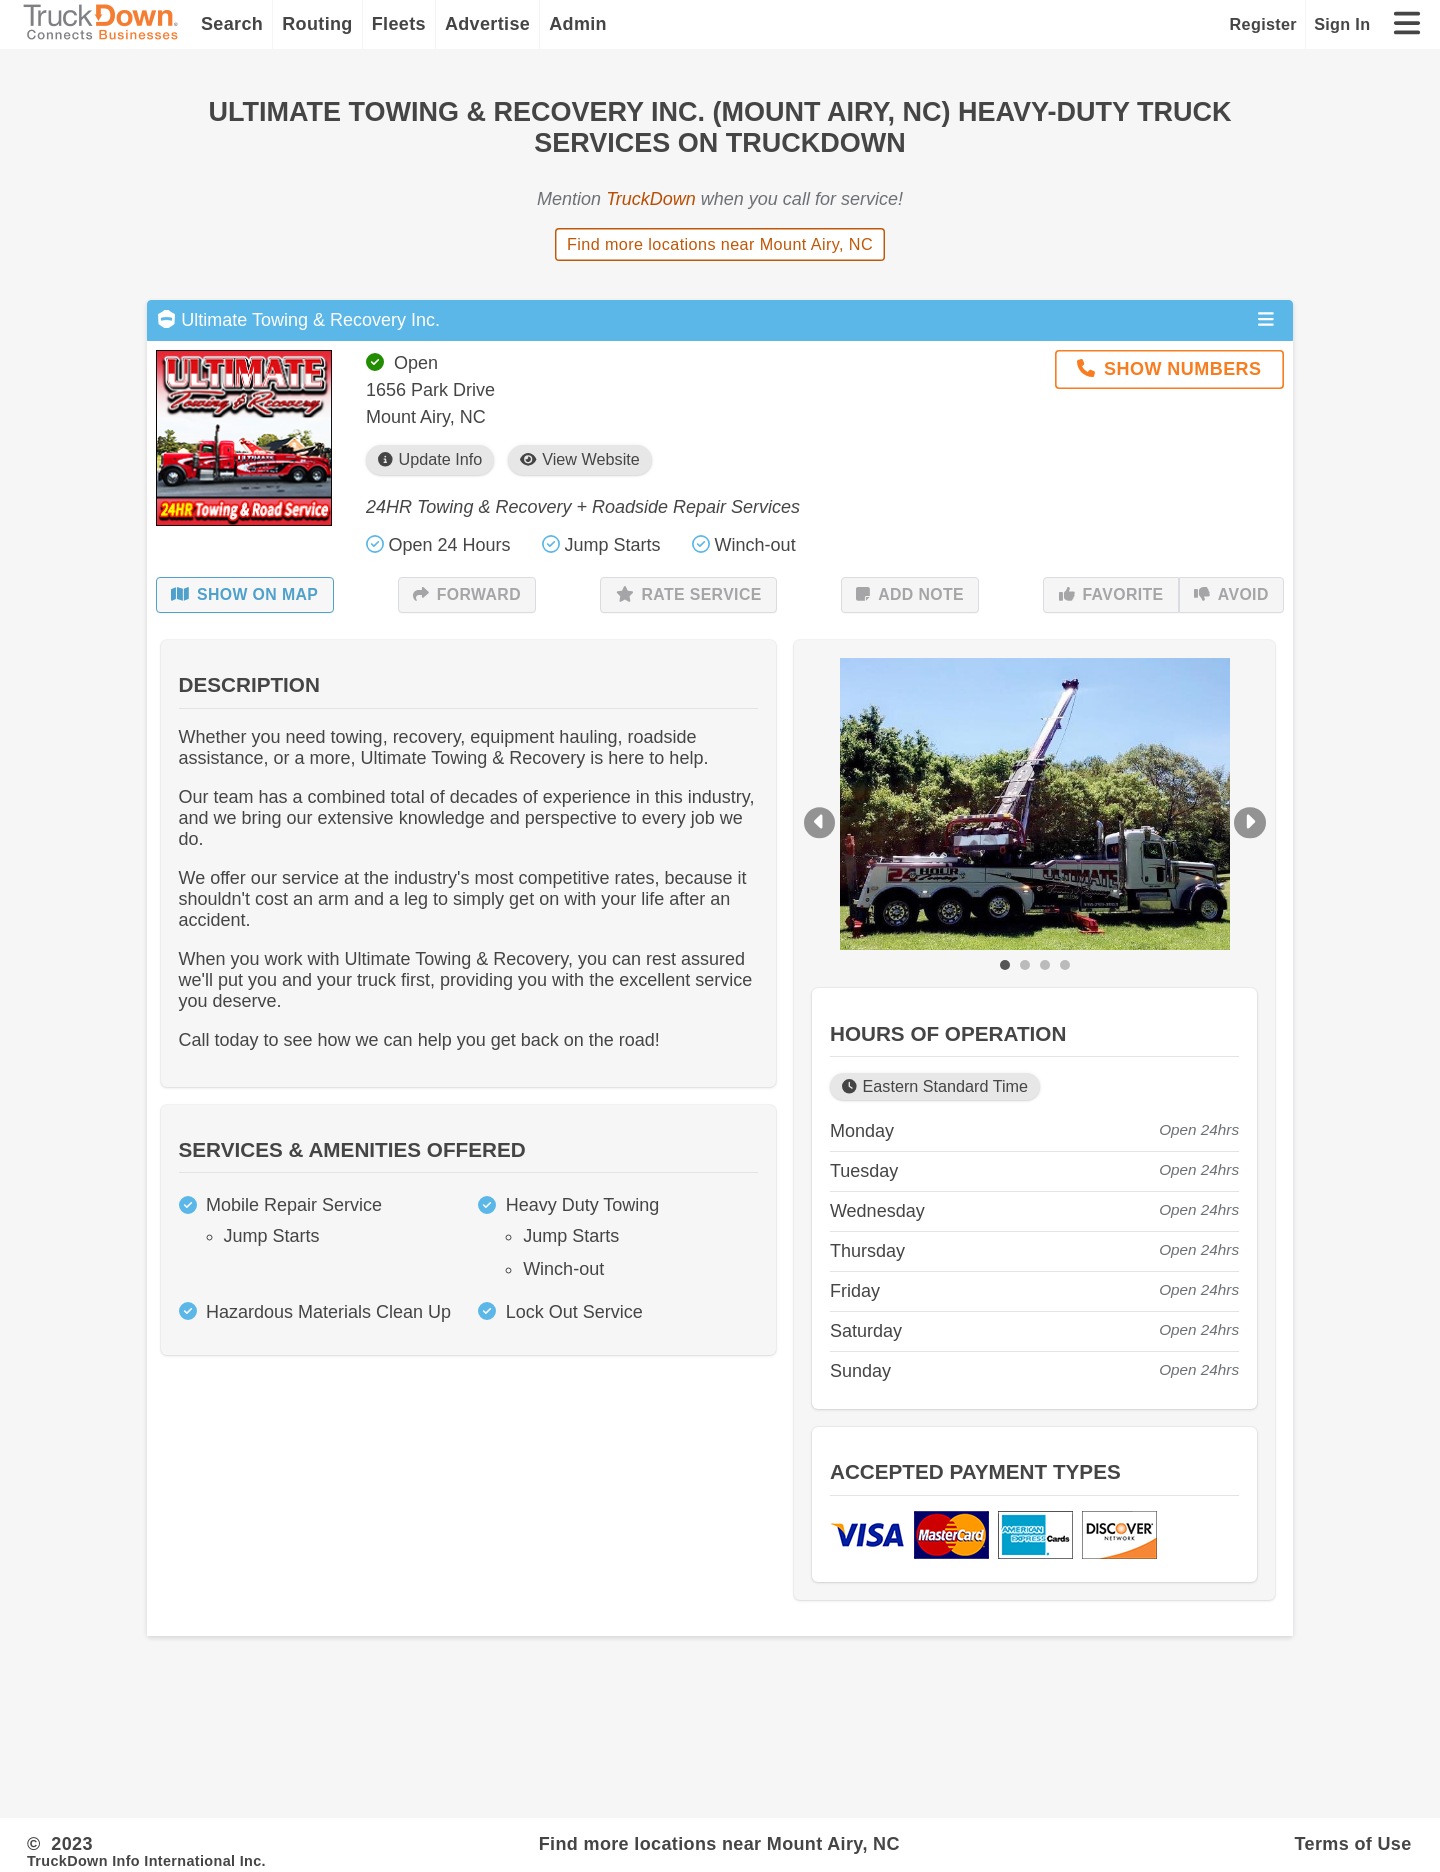 The height and width of the screenshot is (1872, 1440). Describe the element at coordinates (1231, 595) in the screenshot. I see `Avoid` at that location.